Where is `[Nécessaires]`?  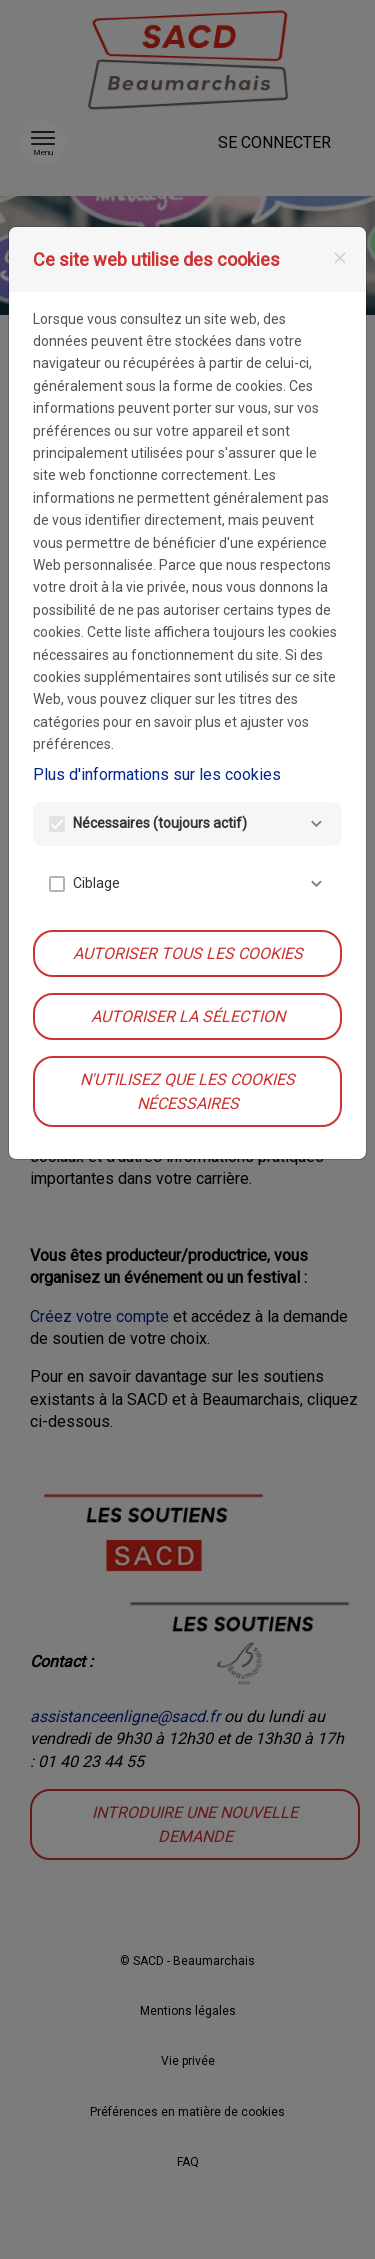
[Nécessaires] is located at coordinates (316, 824).